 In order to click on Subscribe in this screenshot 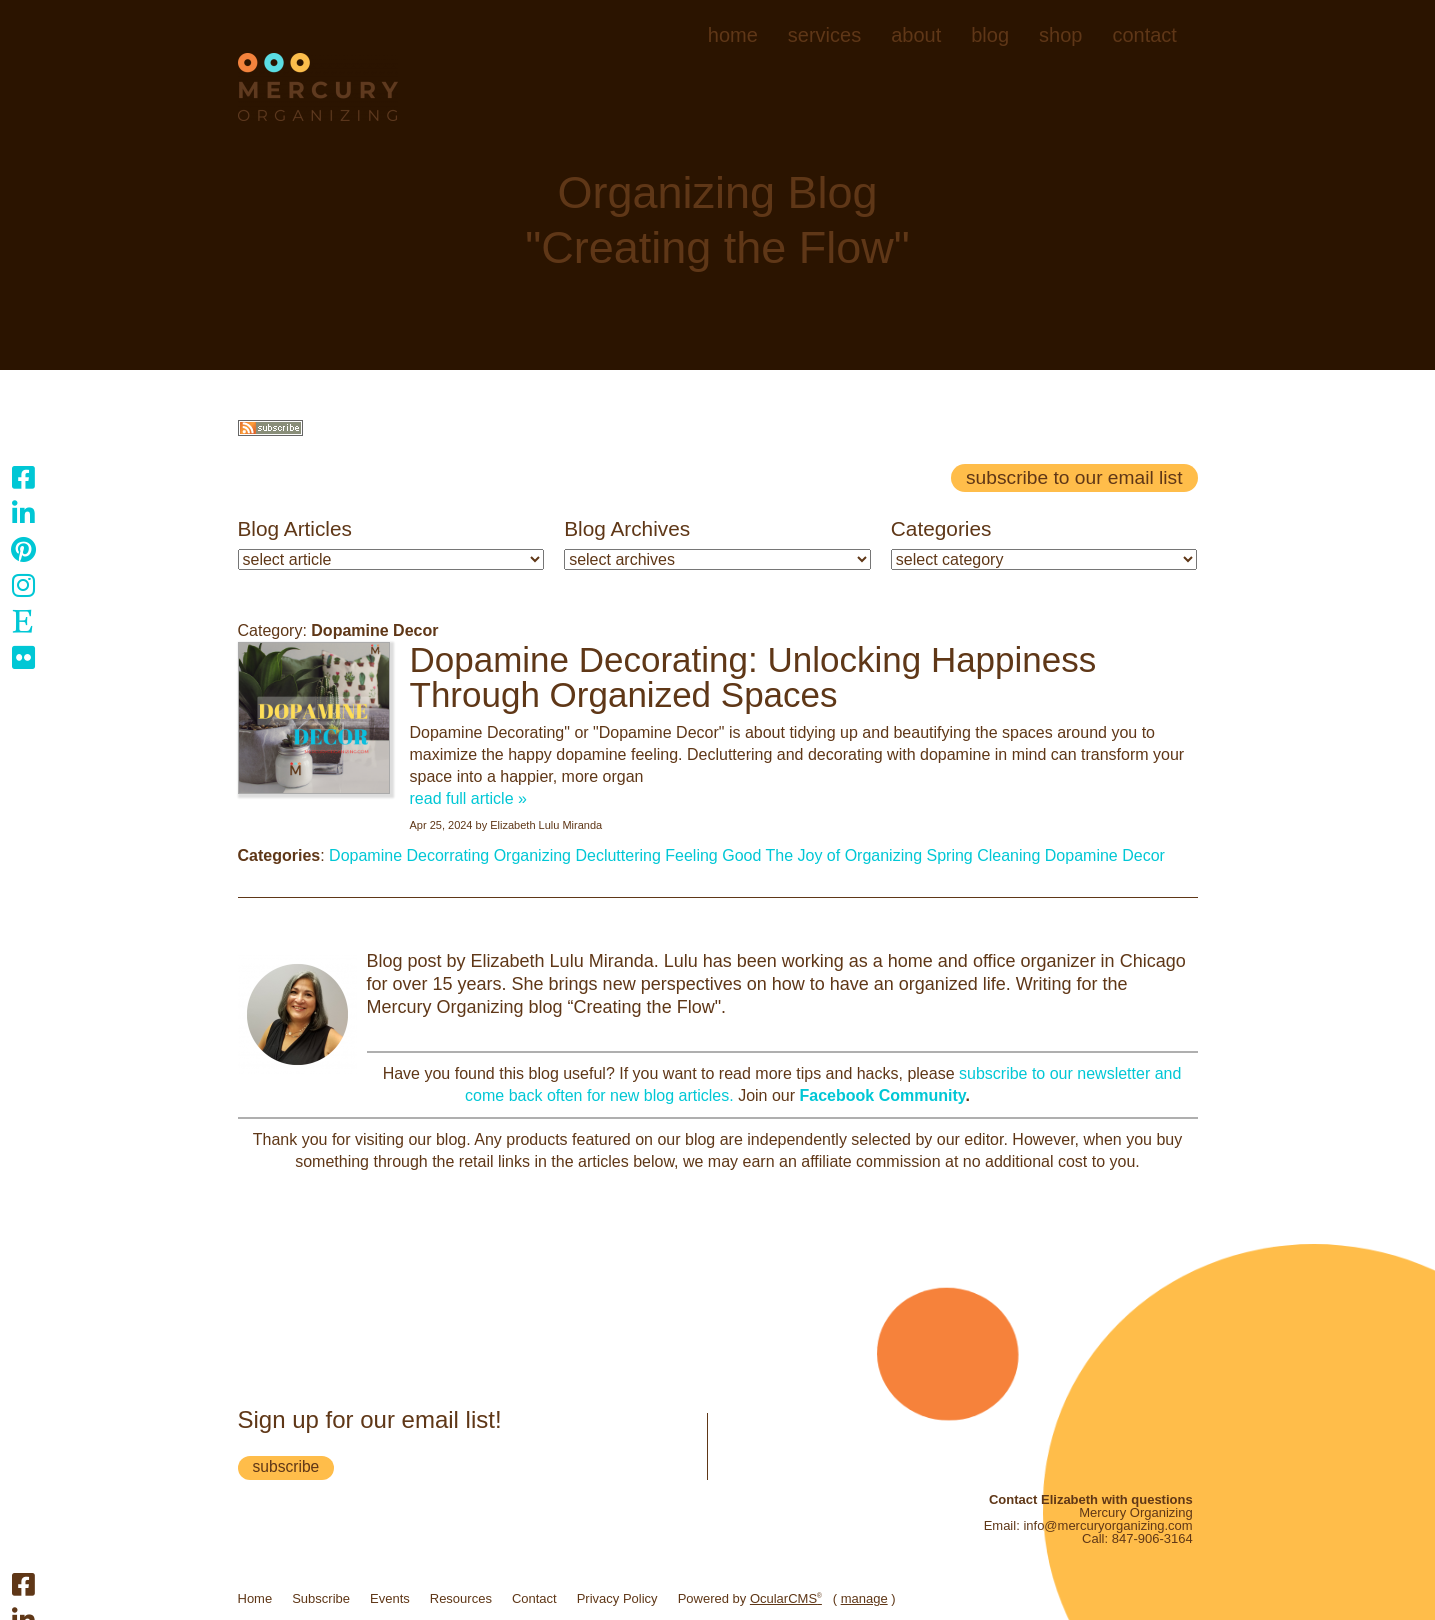, I will do `click(321, 1598)`.